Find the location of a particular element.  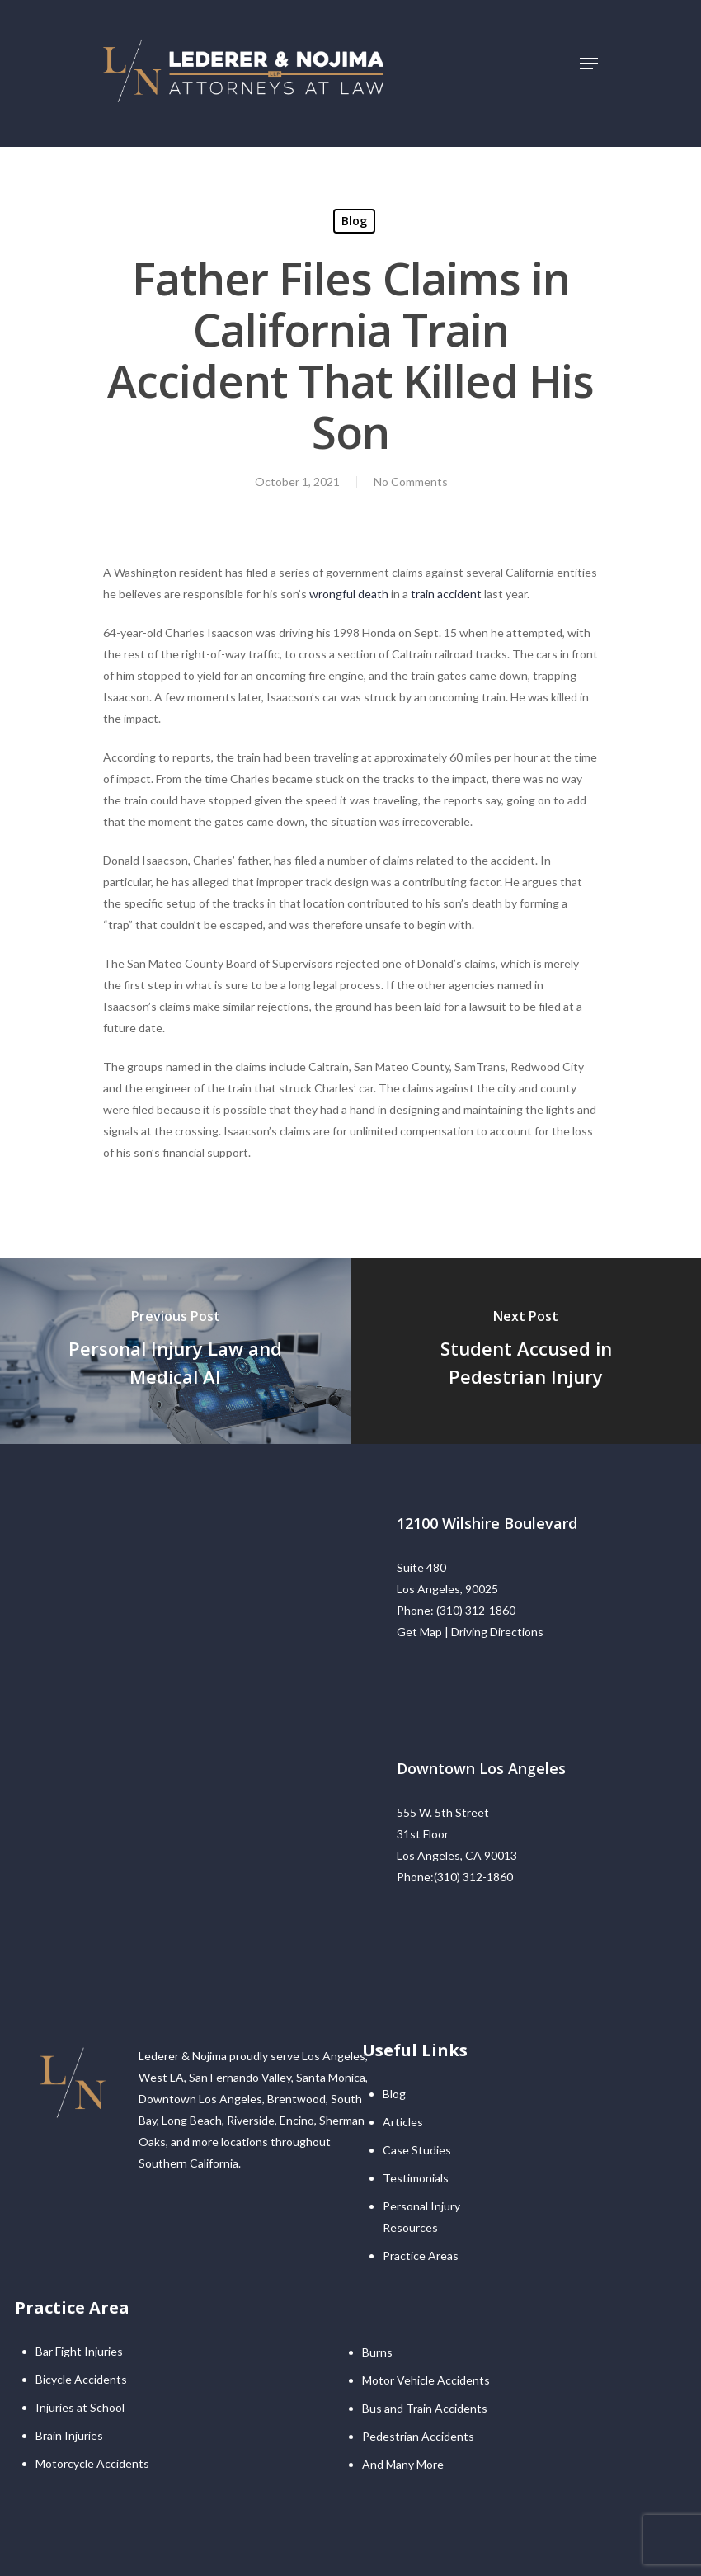

train accident is located at coordinates (446, 594).